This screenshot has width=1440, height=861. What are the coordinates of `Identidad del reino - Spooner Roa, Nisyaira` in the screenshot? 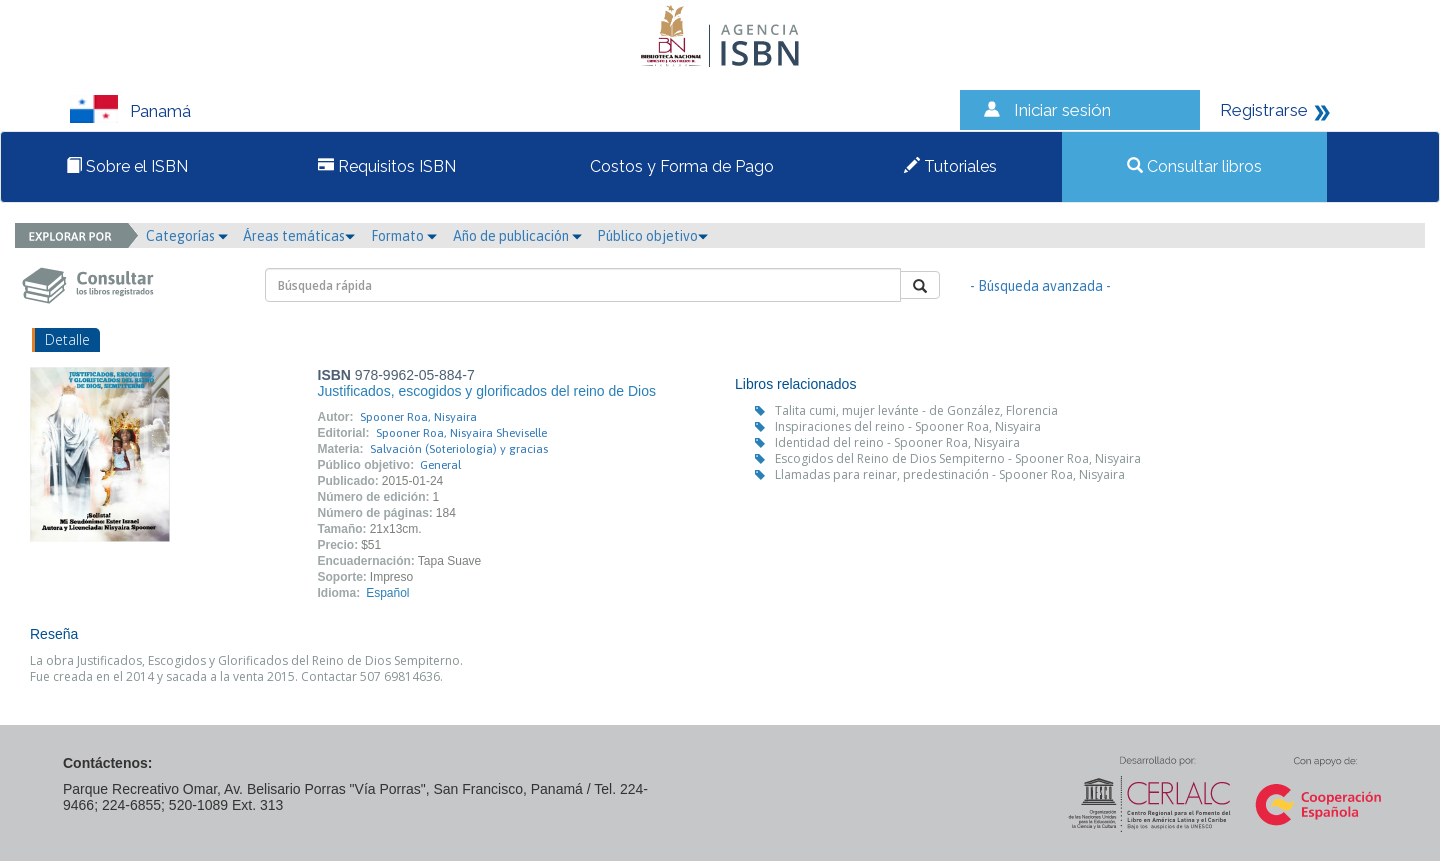 It's located at (897, 442).